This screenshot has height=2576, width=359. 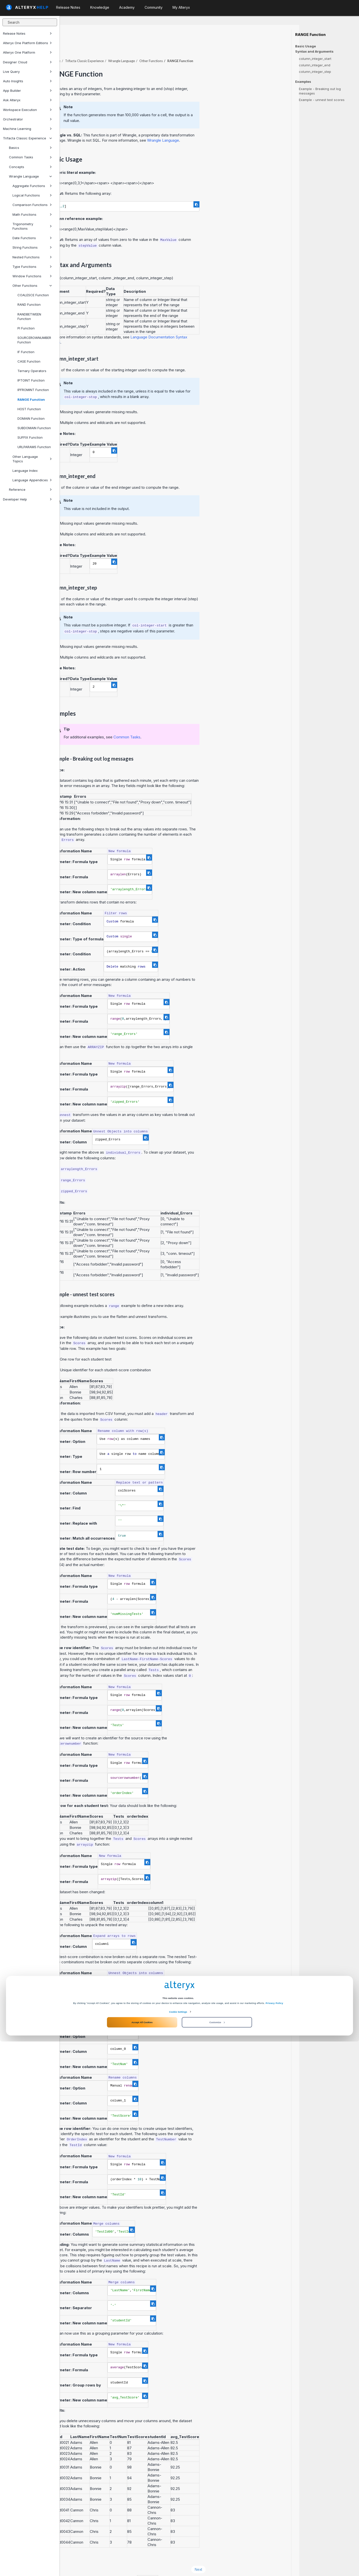 What do you see at coordinates (314, 51) in the screenshot?
I see `Syntax and Arguments` at bounding box center [314, 51].